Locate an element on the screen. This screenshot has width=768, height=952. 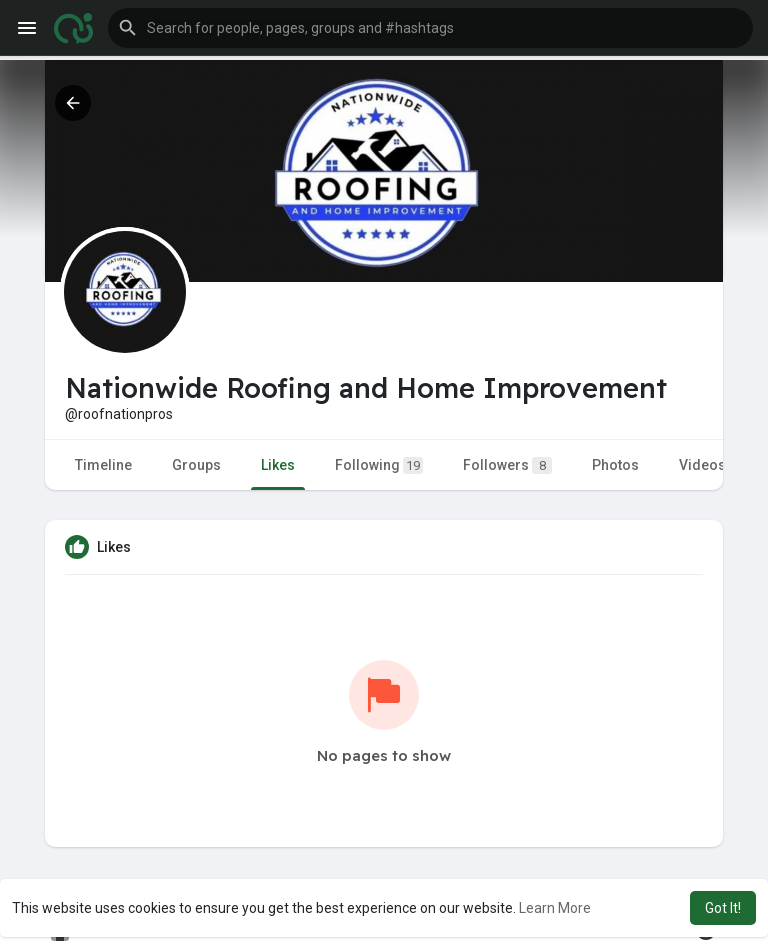
Followers is located at coordinates (507, 465).